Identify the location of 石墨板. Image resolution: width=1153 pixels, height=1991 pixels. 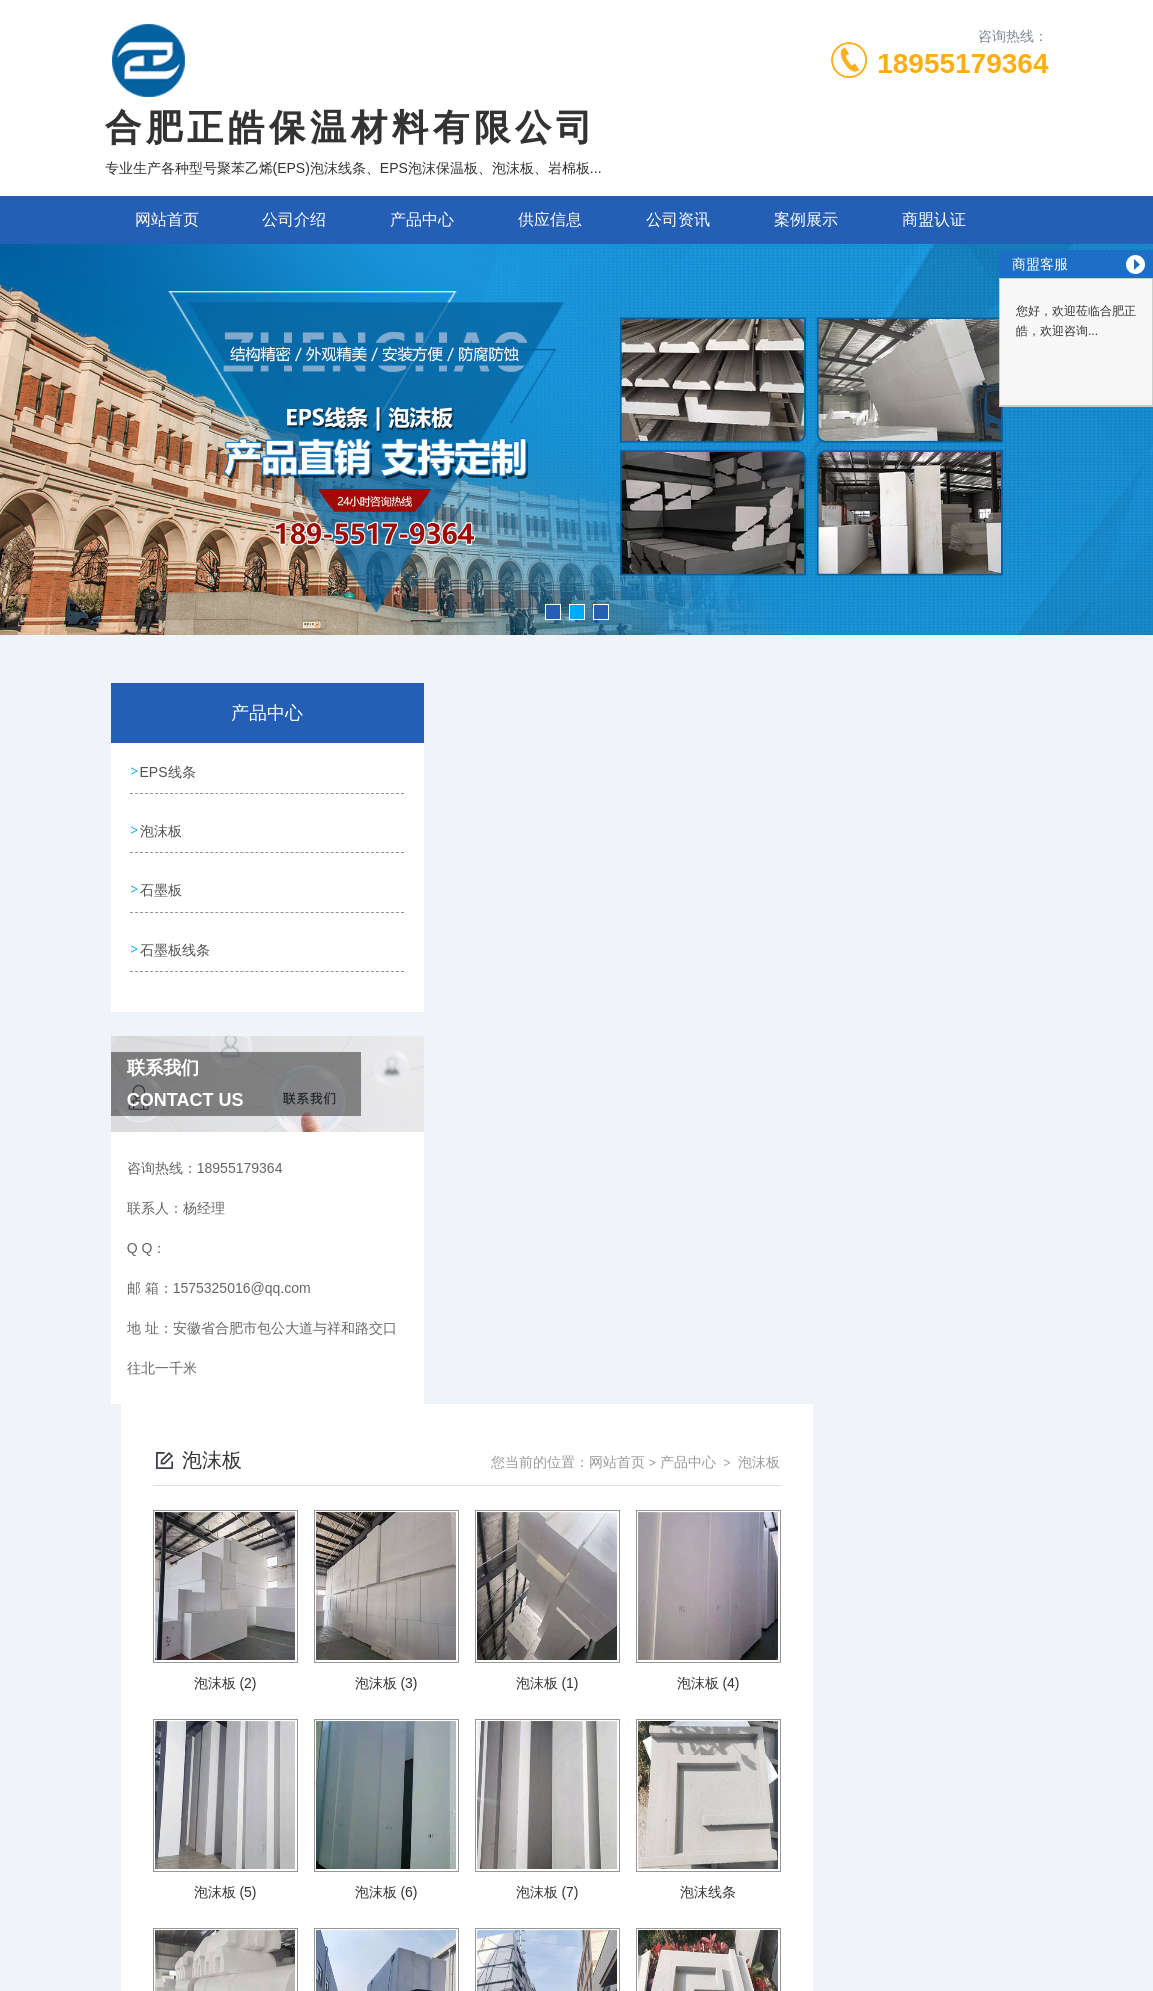
(162, 885).